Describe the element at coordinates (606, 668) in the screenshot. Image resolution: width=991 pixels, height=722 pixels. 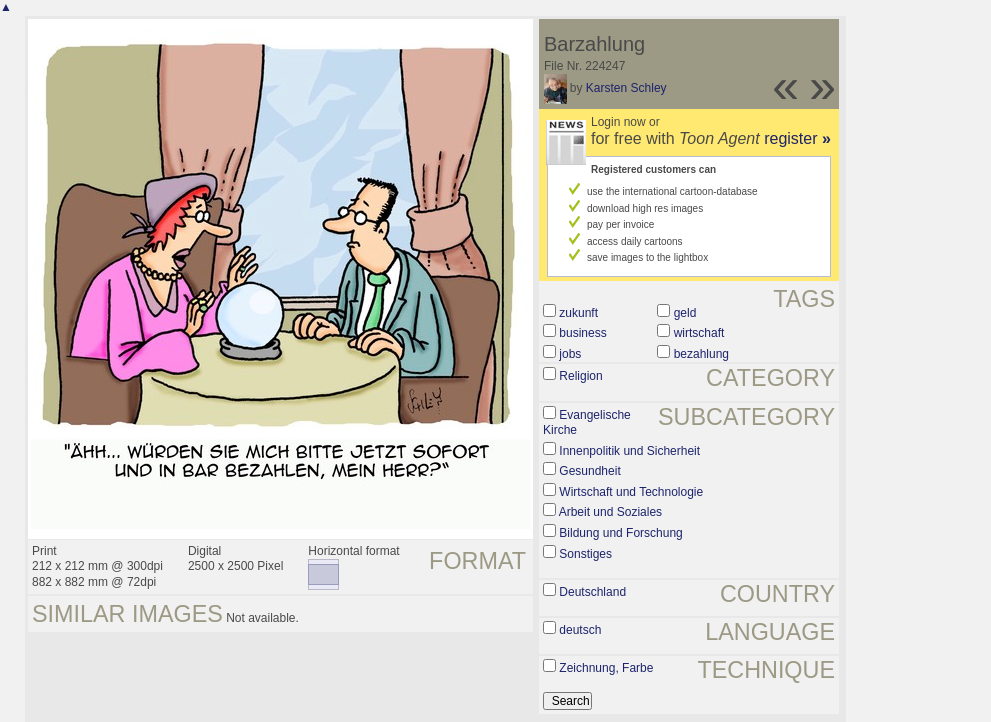
I see `Zeichnung, Farbe` at that location.